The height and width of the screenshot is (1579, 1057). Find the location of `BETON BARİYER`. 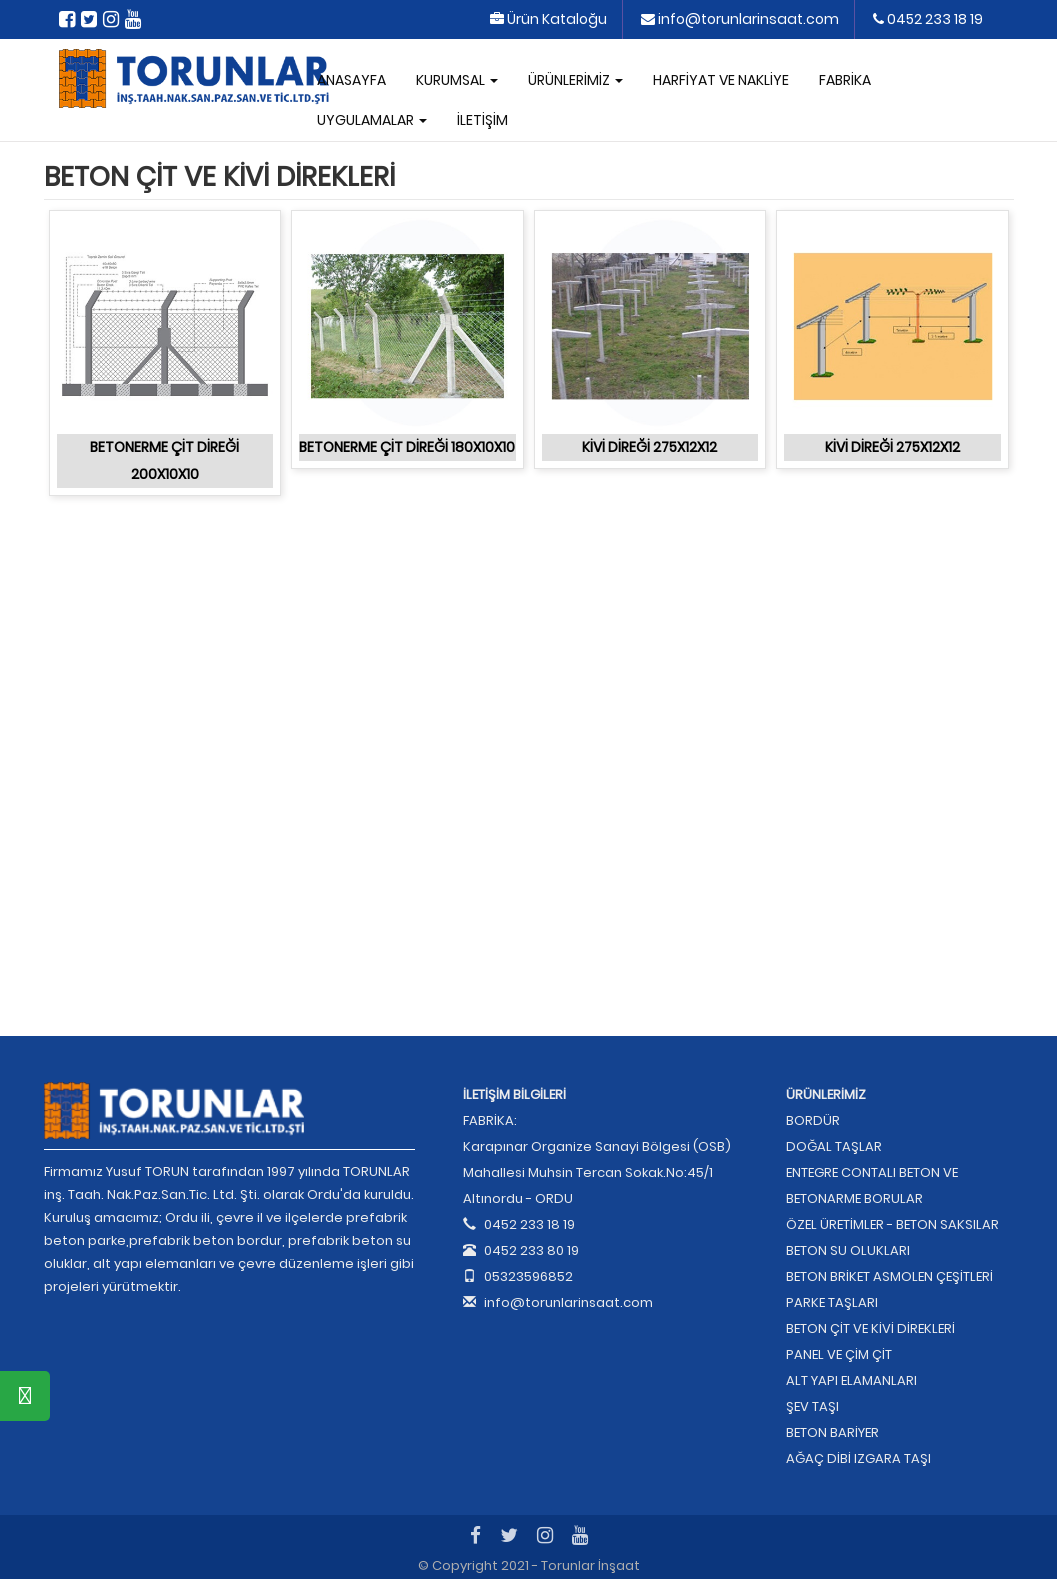

BETON BARİYER is located at coordinates (832, 1432).